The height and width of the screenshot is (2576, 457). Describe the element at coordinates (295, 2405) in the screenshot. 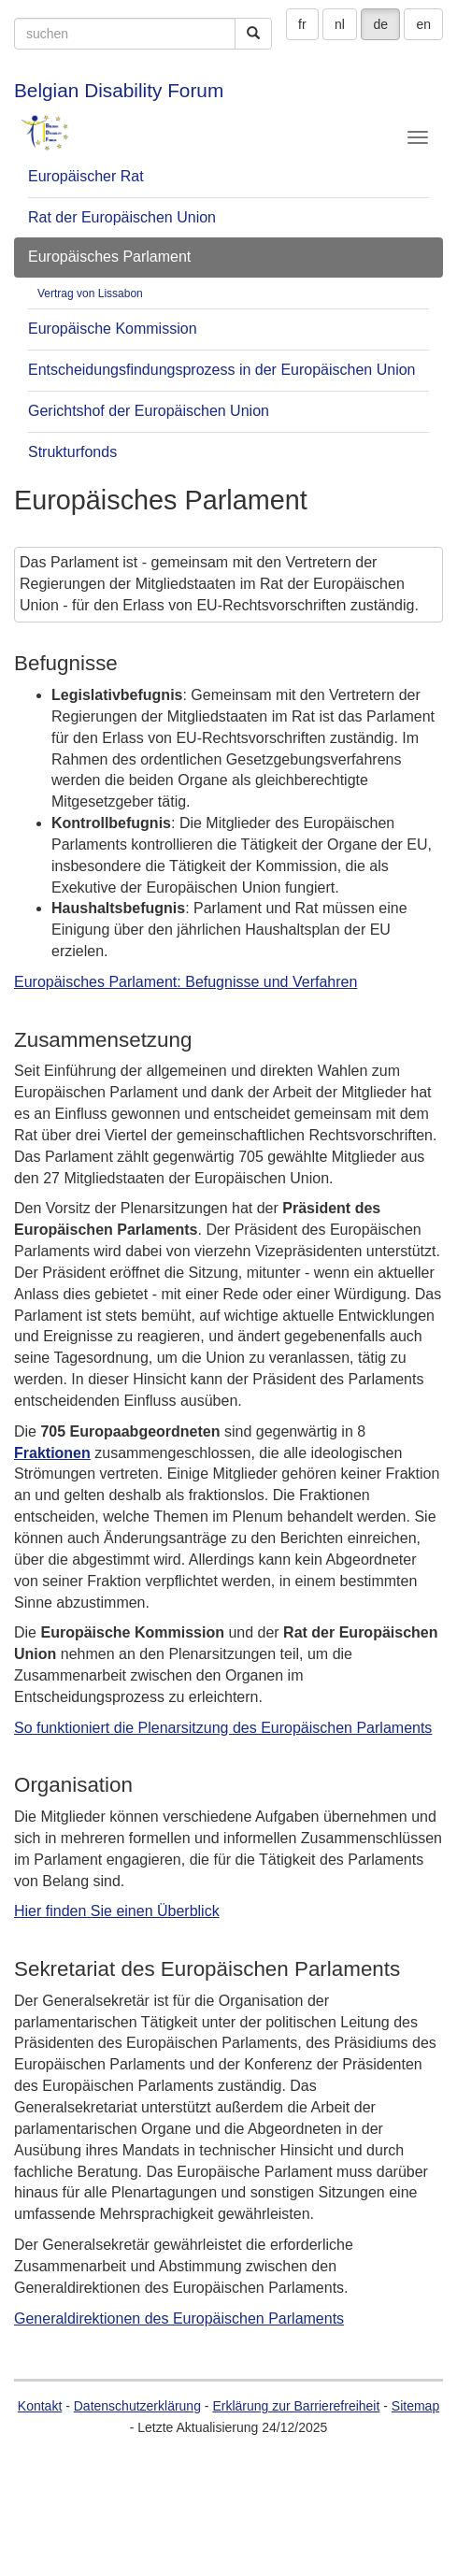

I see `Erklärung zur Barrierefreiheit` at that location.